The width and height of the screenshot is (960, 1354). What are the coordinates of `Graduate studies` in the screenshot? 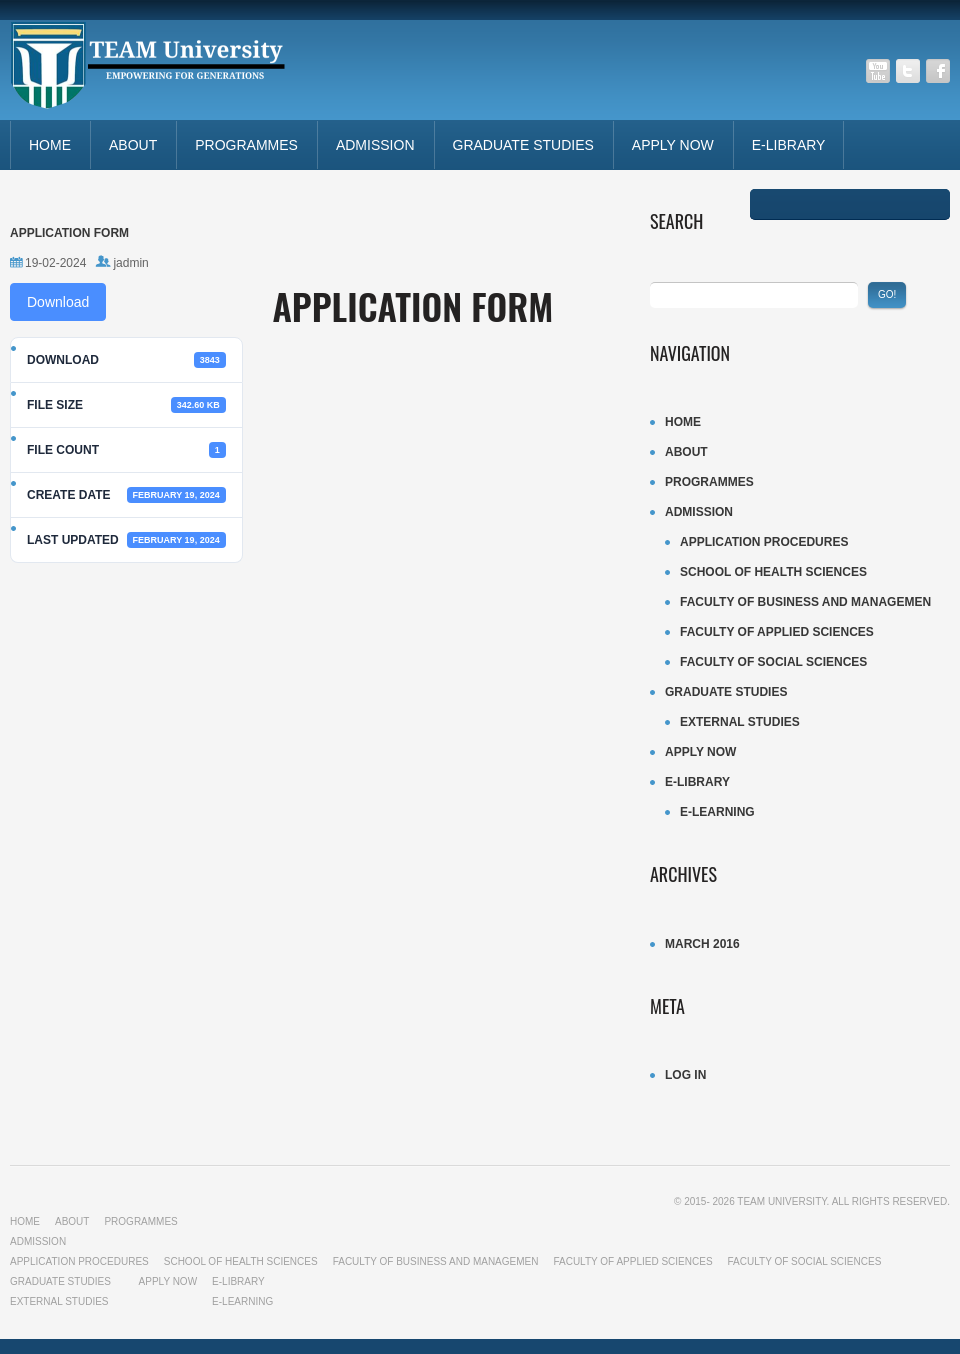 It's located at (523, 145).